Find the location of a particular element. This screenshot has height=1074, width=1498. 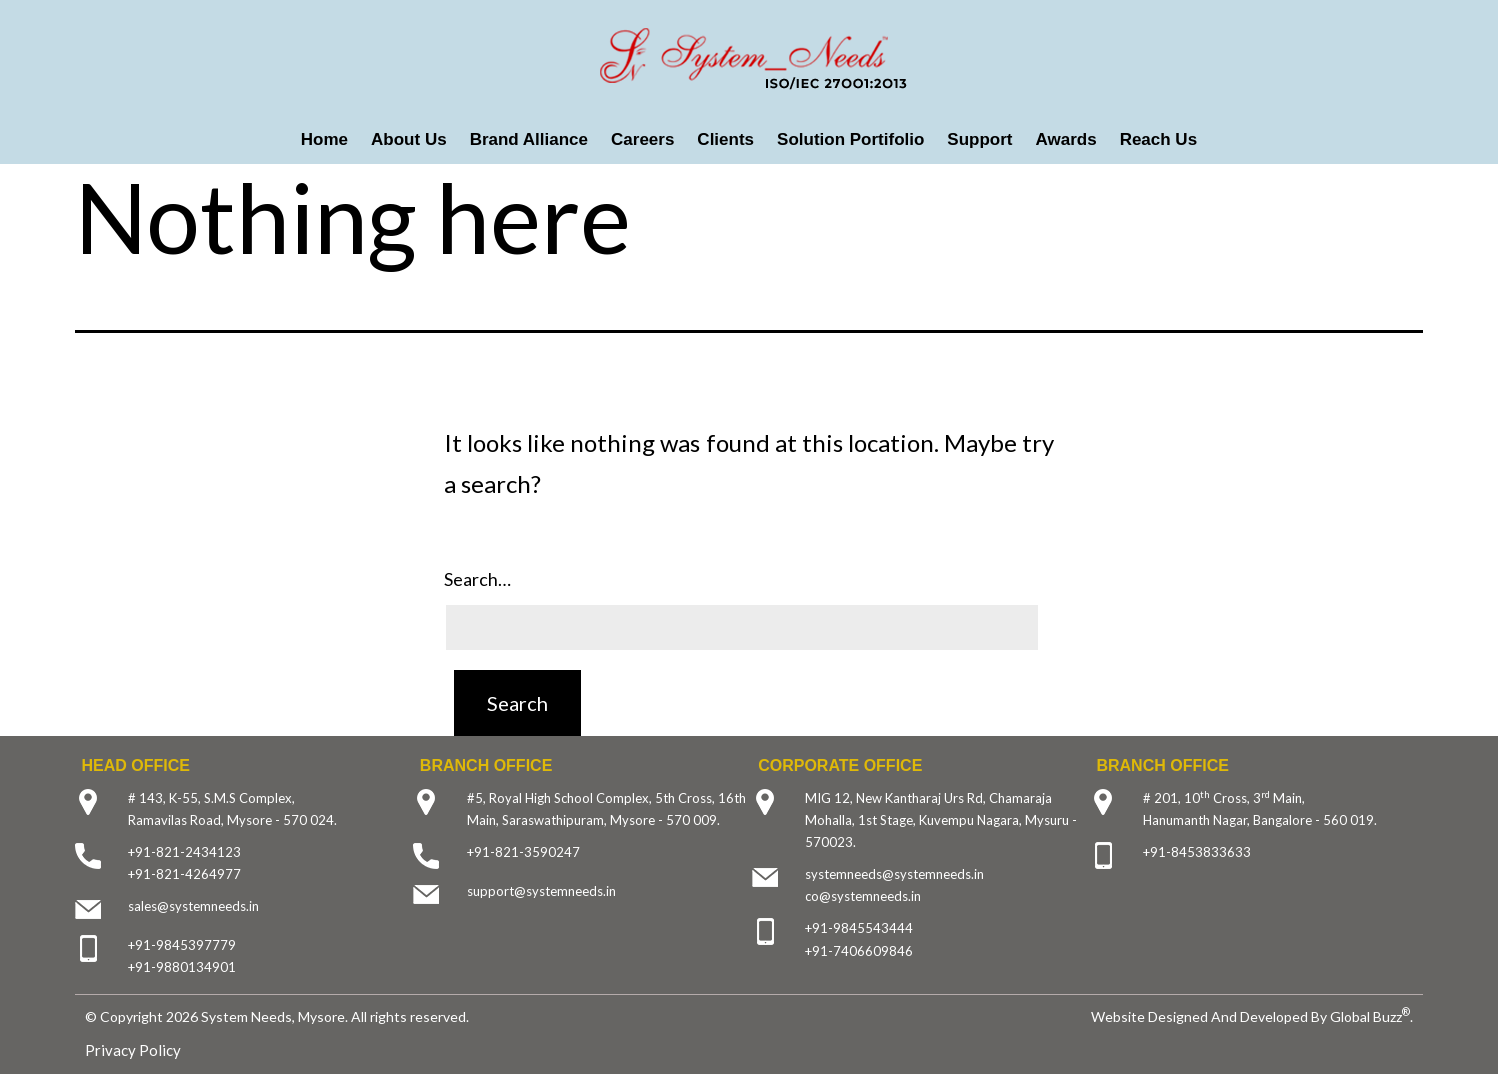

sales@systemneeds.in is located at coordinates (193, 906).